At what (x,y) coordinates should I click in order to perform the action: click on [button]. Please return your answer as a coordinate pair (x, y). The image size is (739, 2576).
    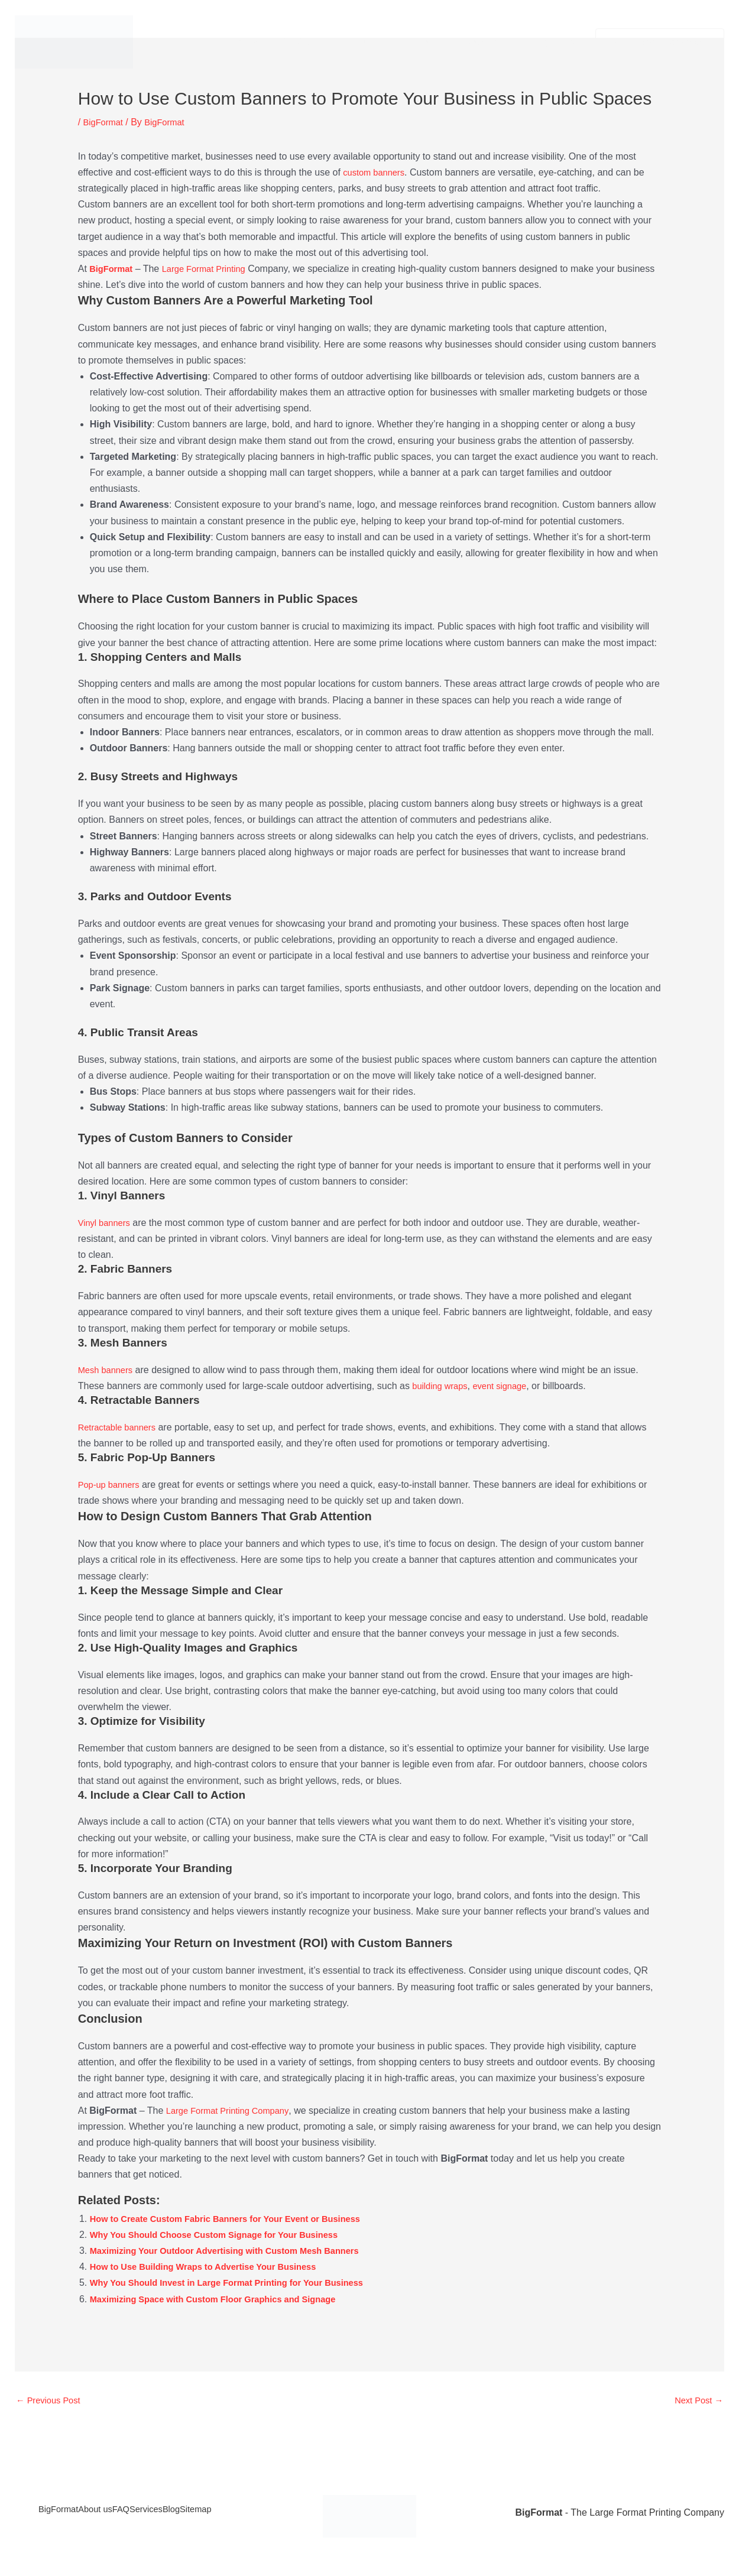
    Looking at the image, I should click on (379, 42).